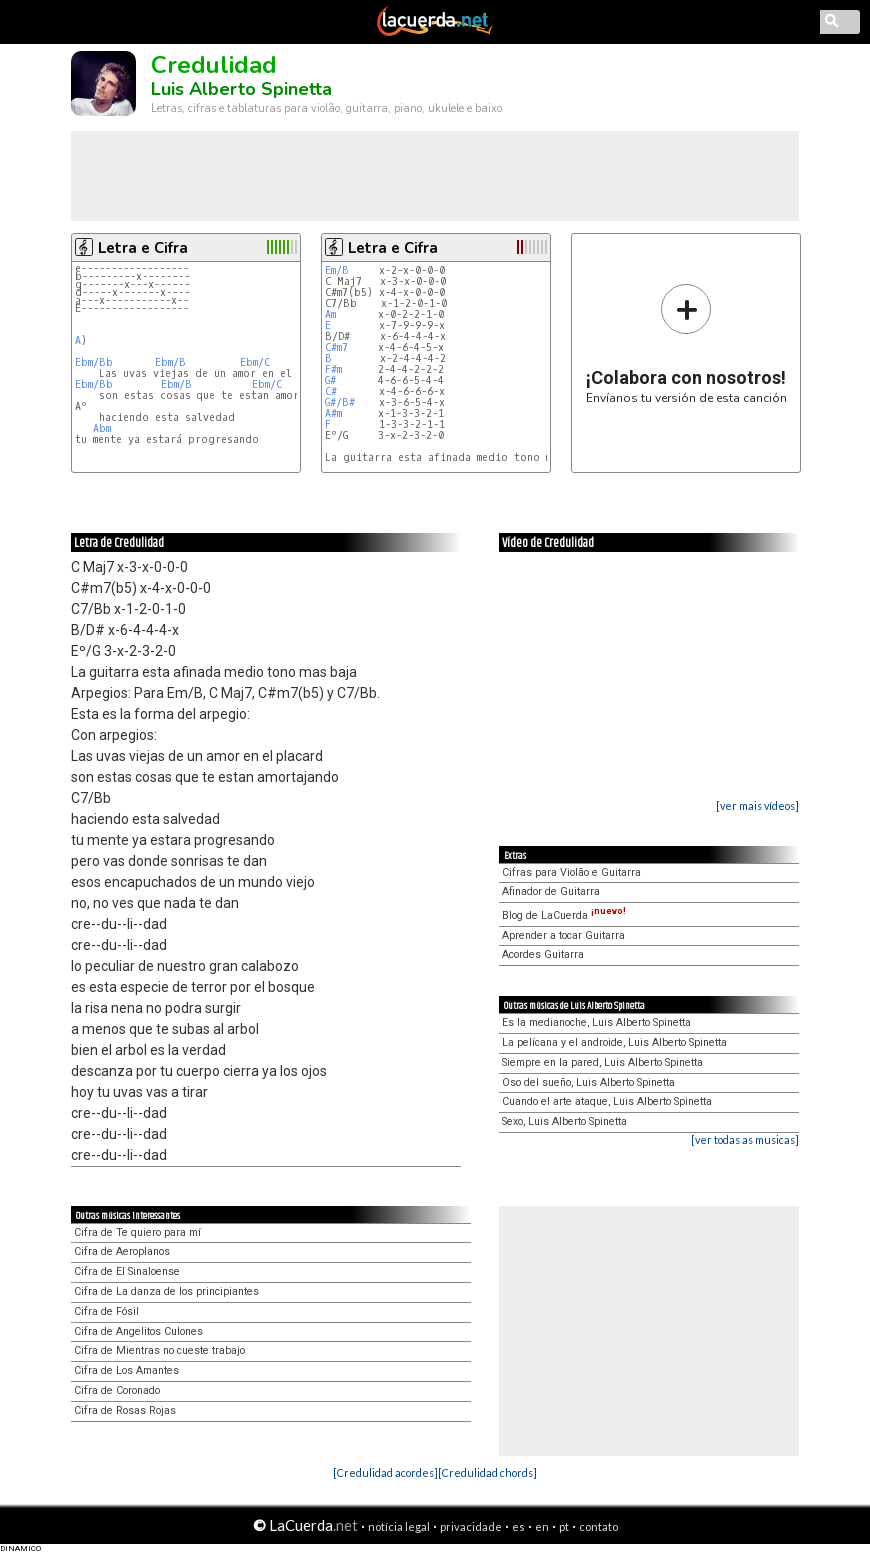 This screenshot has width=870, height=1553. Describe the element at coordinates (598, 1526) in the screenshot. I see `contato` at that location.